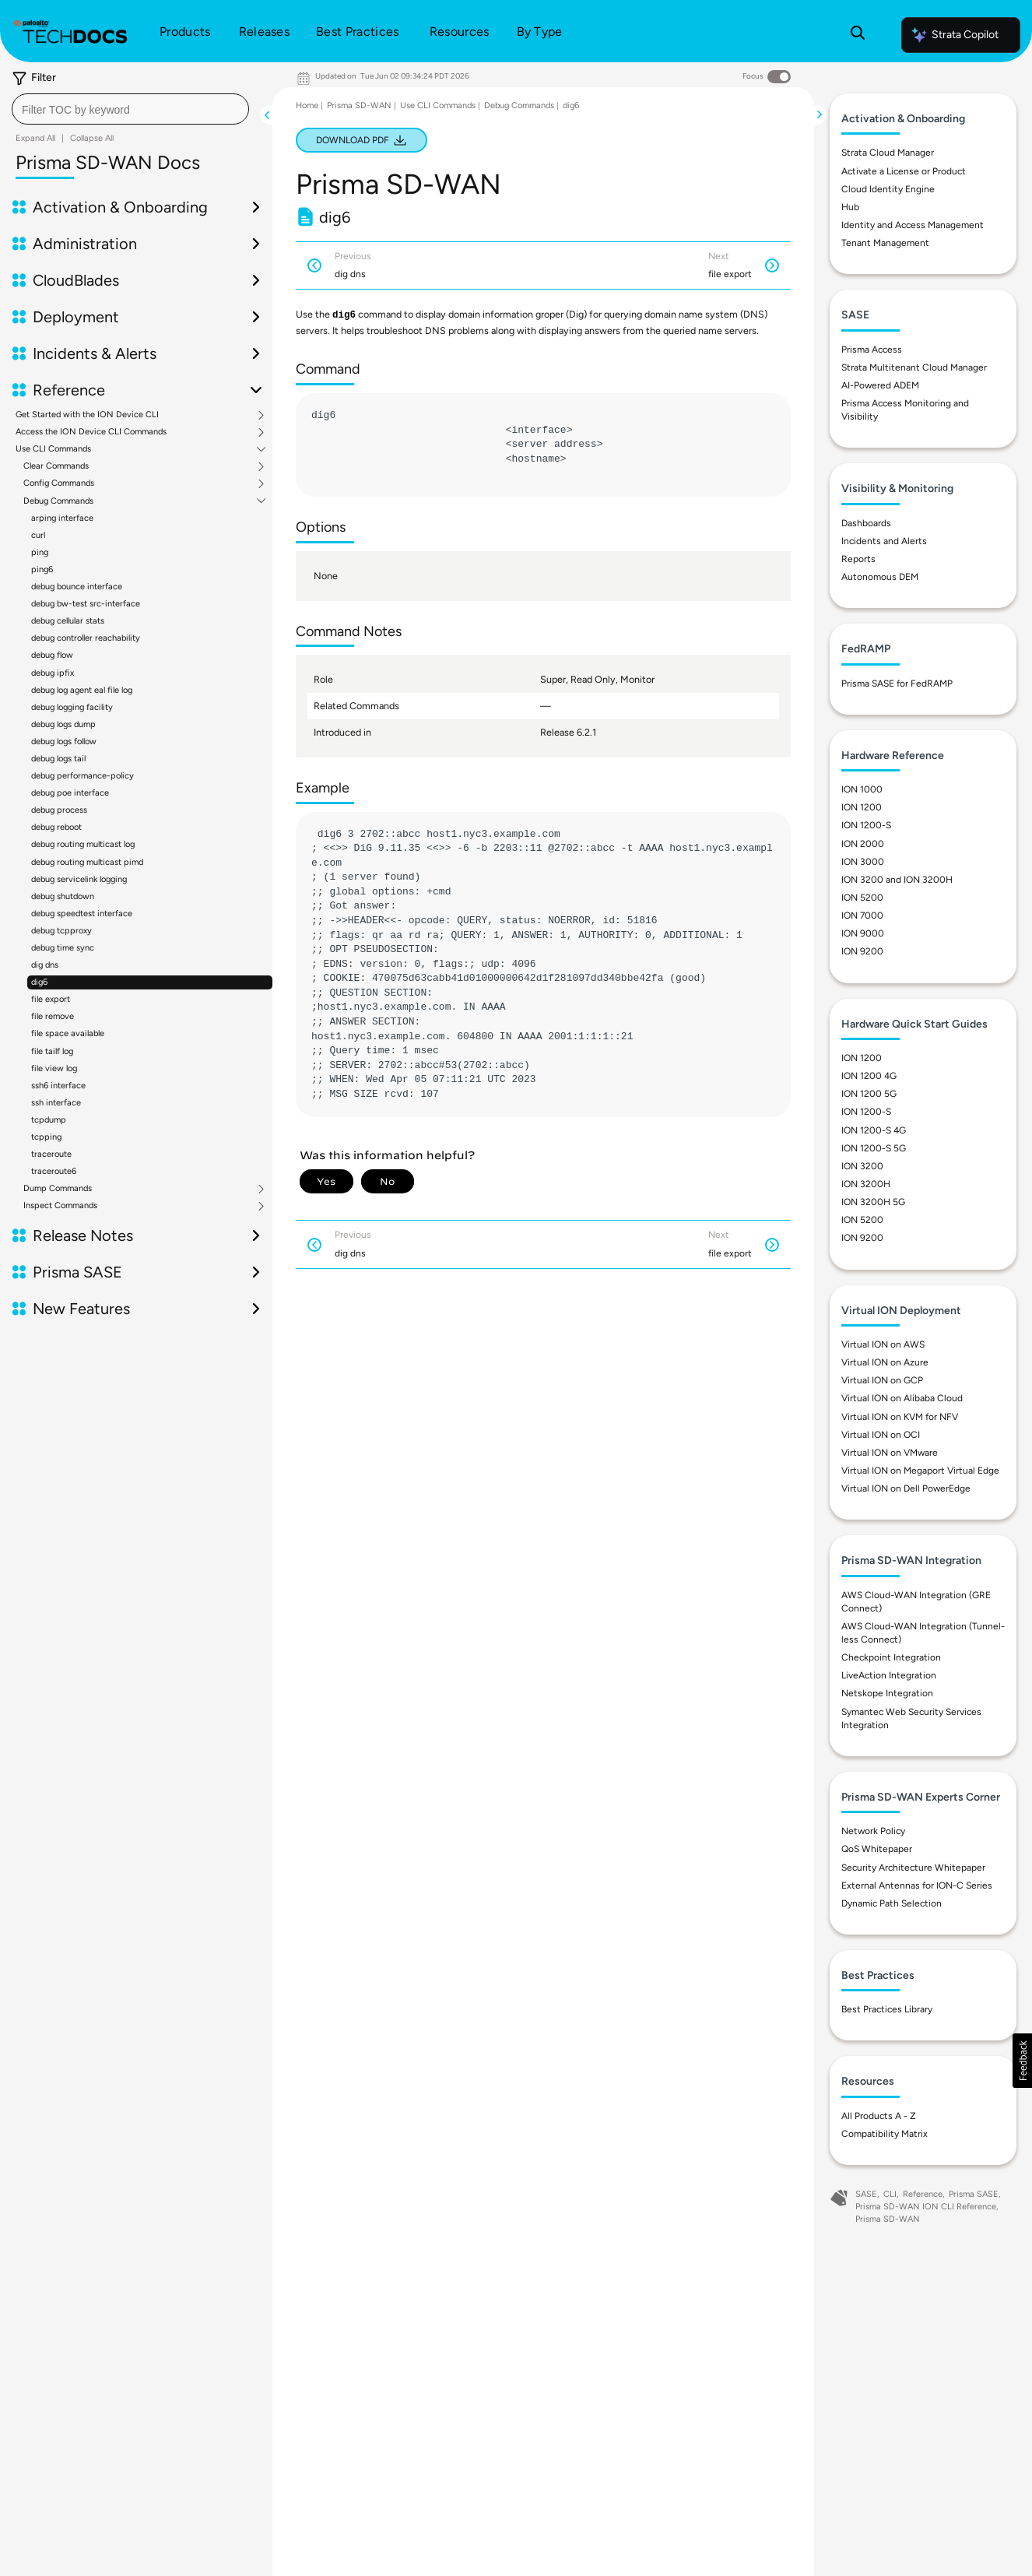 The height and width of the screenshot is (2576, 1032). Describe the element at coordinates (52, 1051) in the screenshot. I see `file tailf log` at that location.